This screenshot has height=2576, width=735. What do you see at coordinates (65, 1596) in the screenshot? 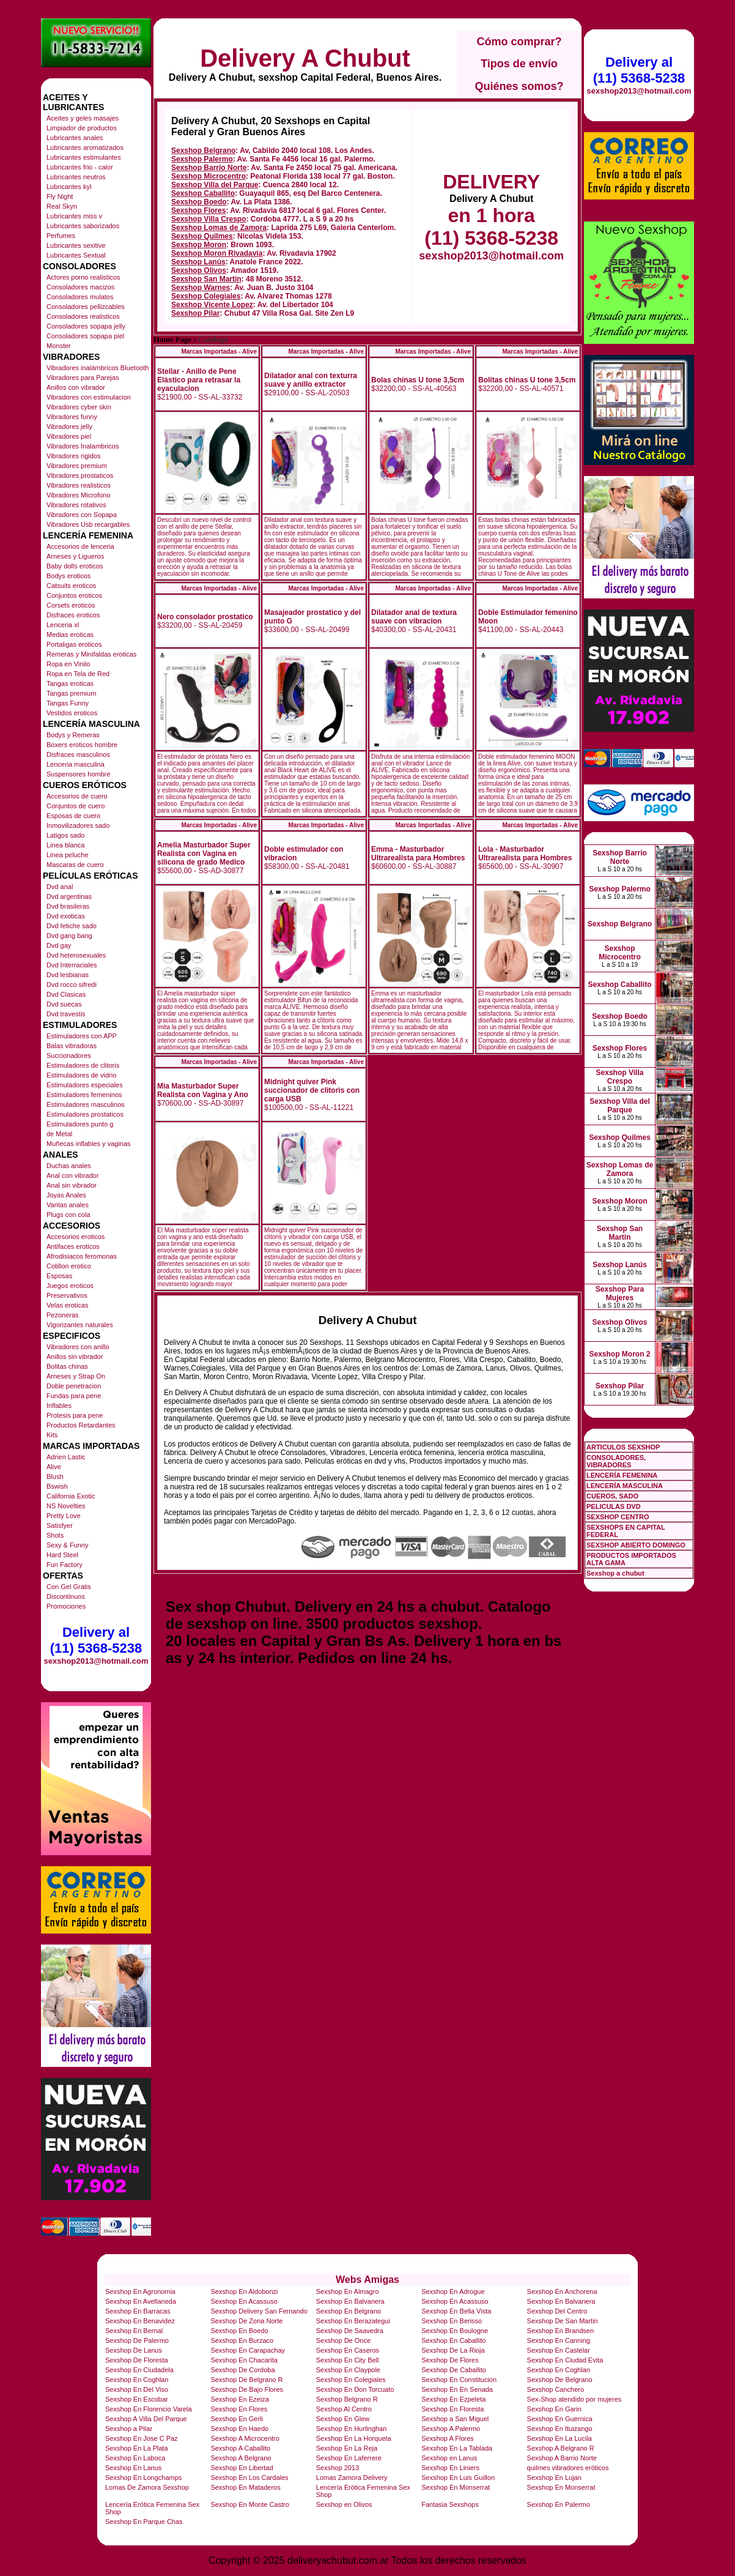
I see `Discontinuos` at bounding box center [65, 1596].